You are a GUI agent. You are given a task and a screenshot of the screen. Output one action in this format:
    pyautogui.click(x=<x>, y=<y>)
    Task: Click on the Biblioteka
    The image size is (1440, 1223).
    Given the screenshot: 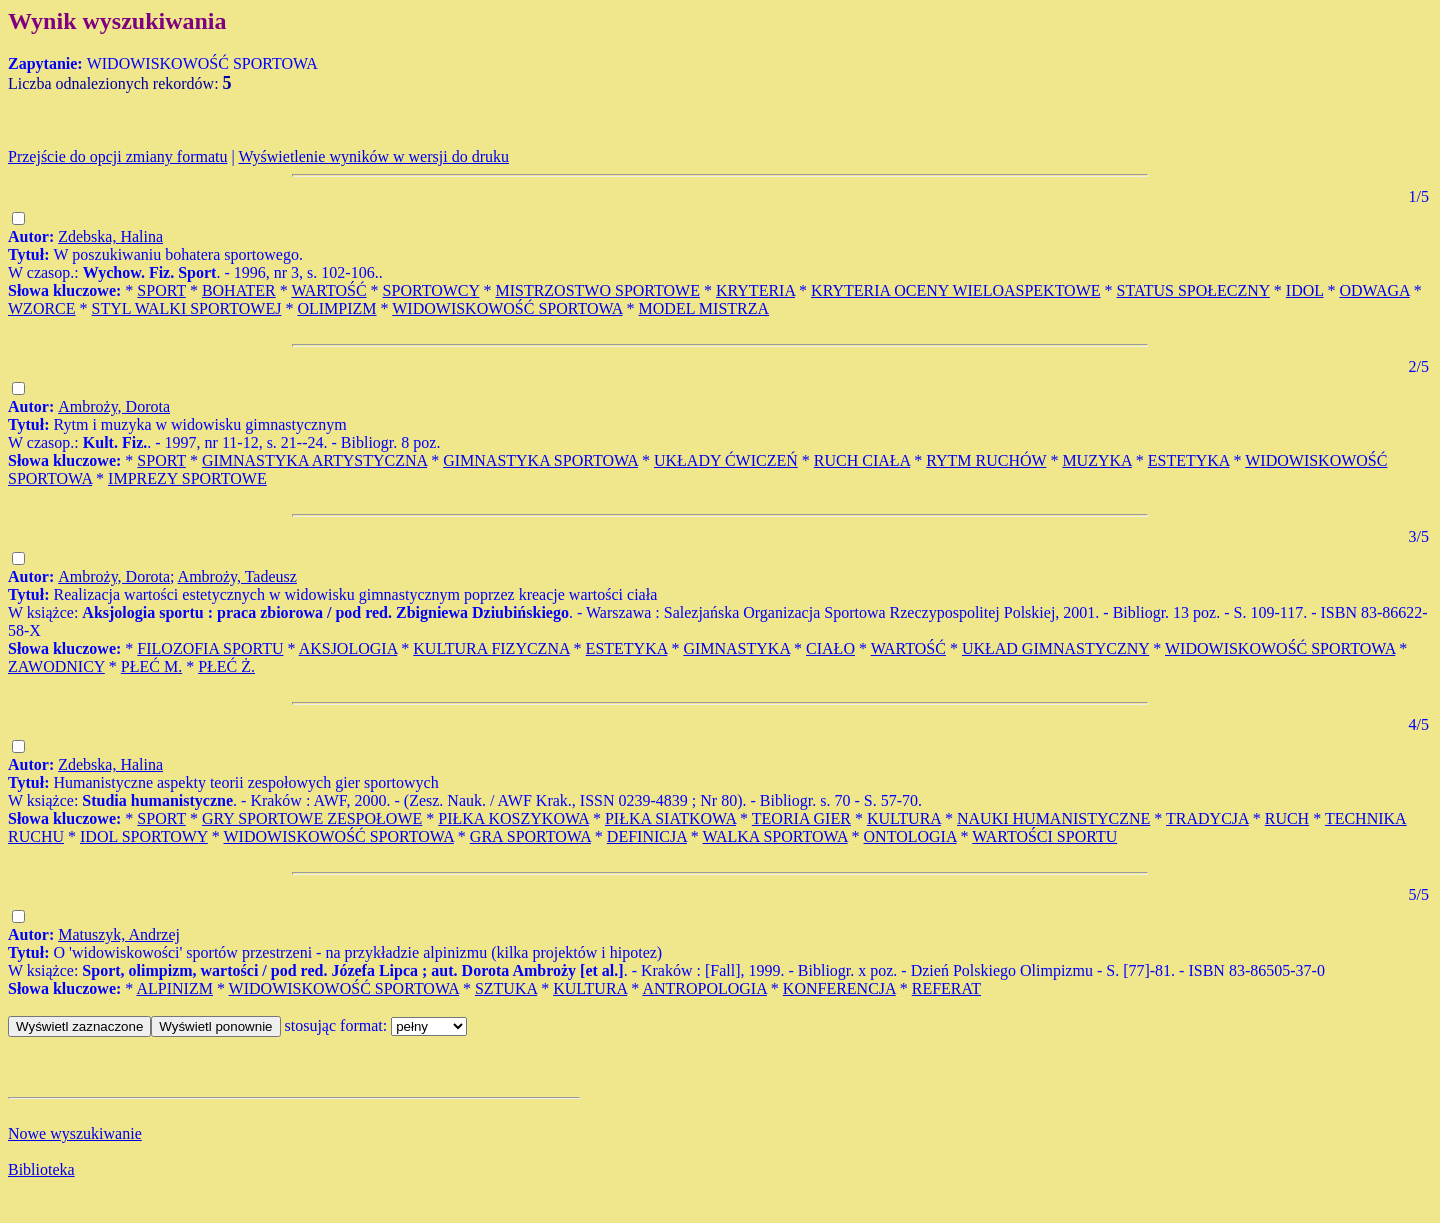 What is the action you would take?
    pyautogui.click(x=41, y=1169)
    